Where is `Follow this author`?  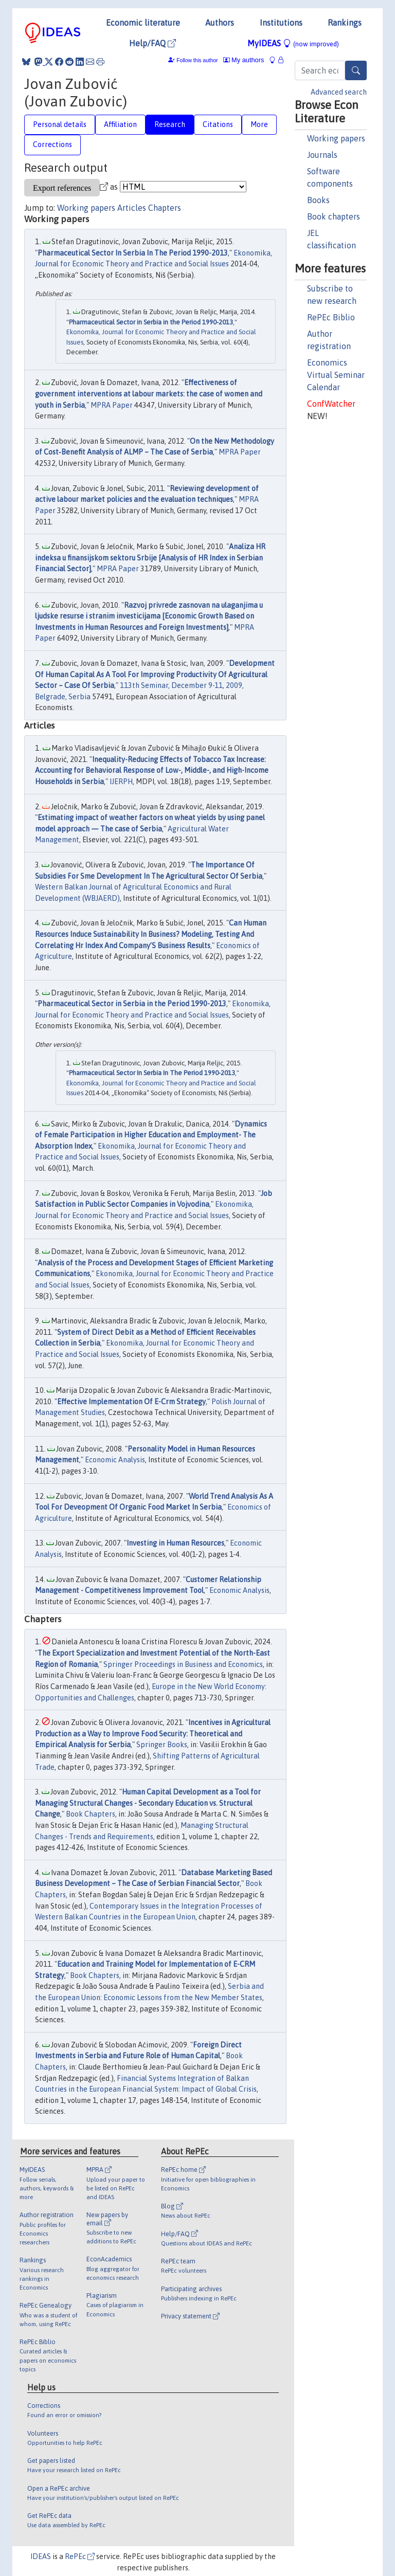
Follow this author is located at coordinates (197, 60).